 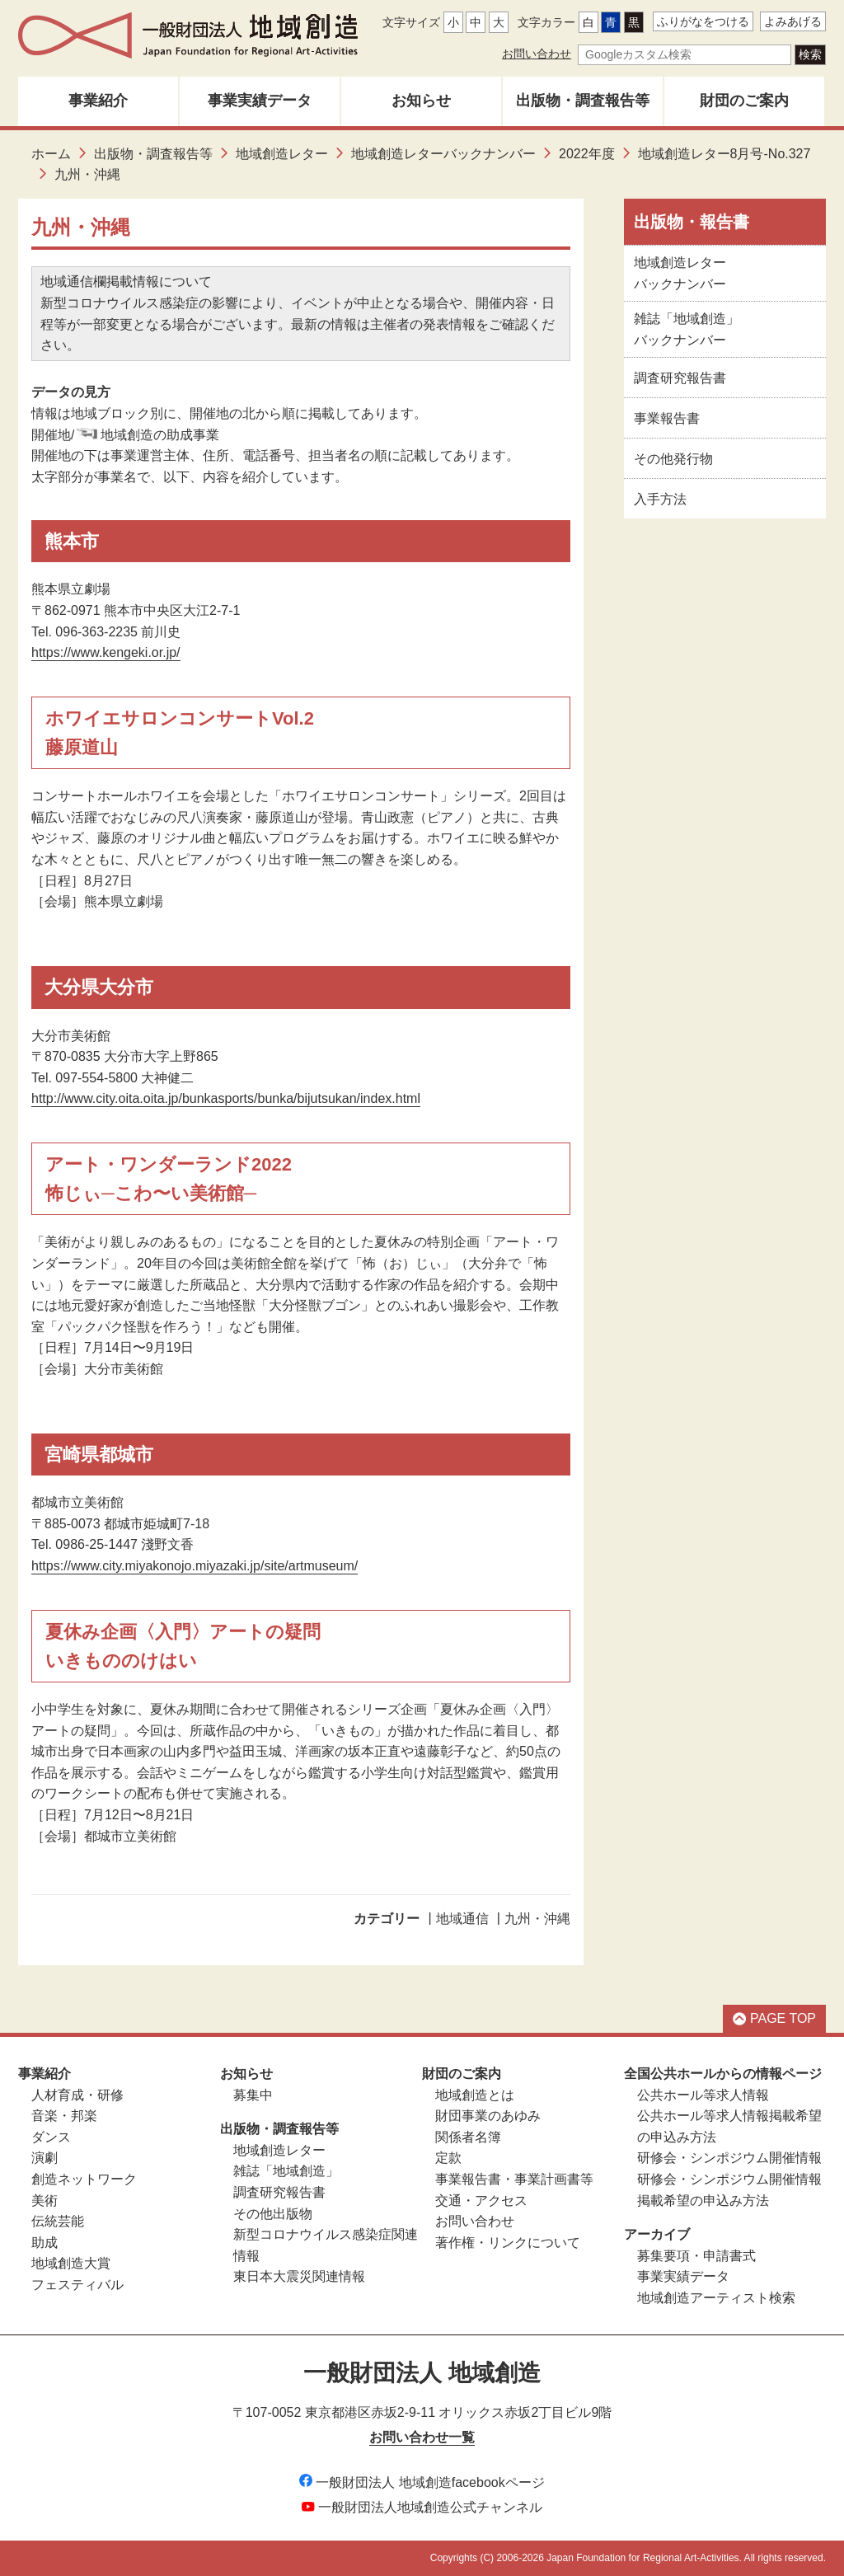 What do you see at coordinates (260, 100) in the screenshot?
I see `事業実績データ` at bounding box center [260, 100].